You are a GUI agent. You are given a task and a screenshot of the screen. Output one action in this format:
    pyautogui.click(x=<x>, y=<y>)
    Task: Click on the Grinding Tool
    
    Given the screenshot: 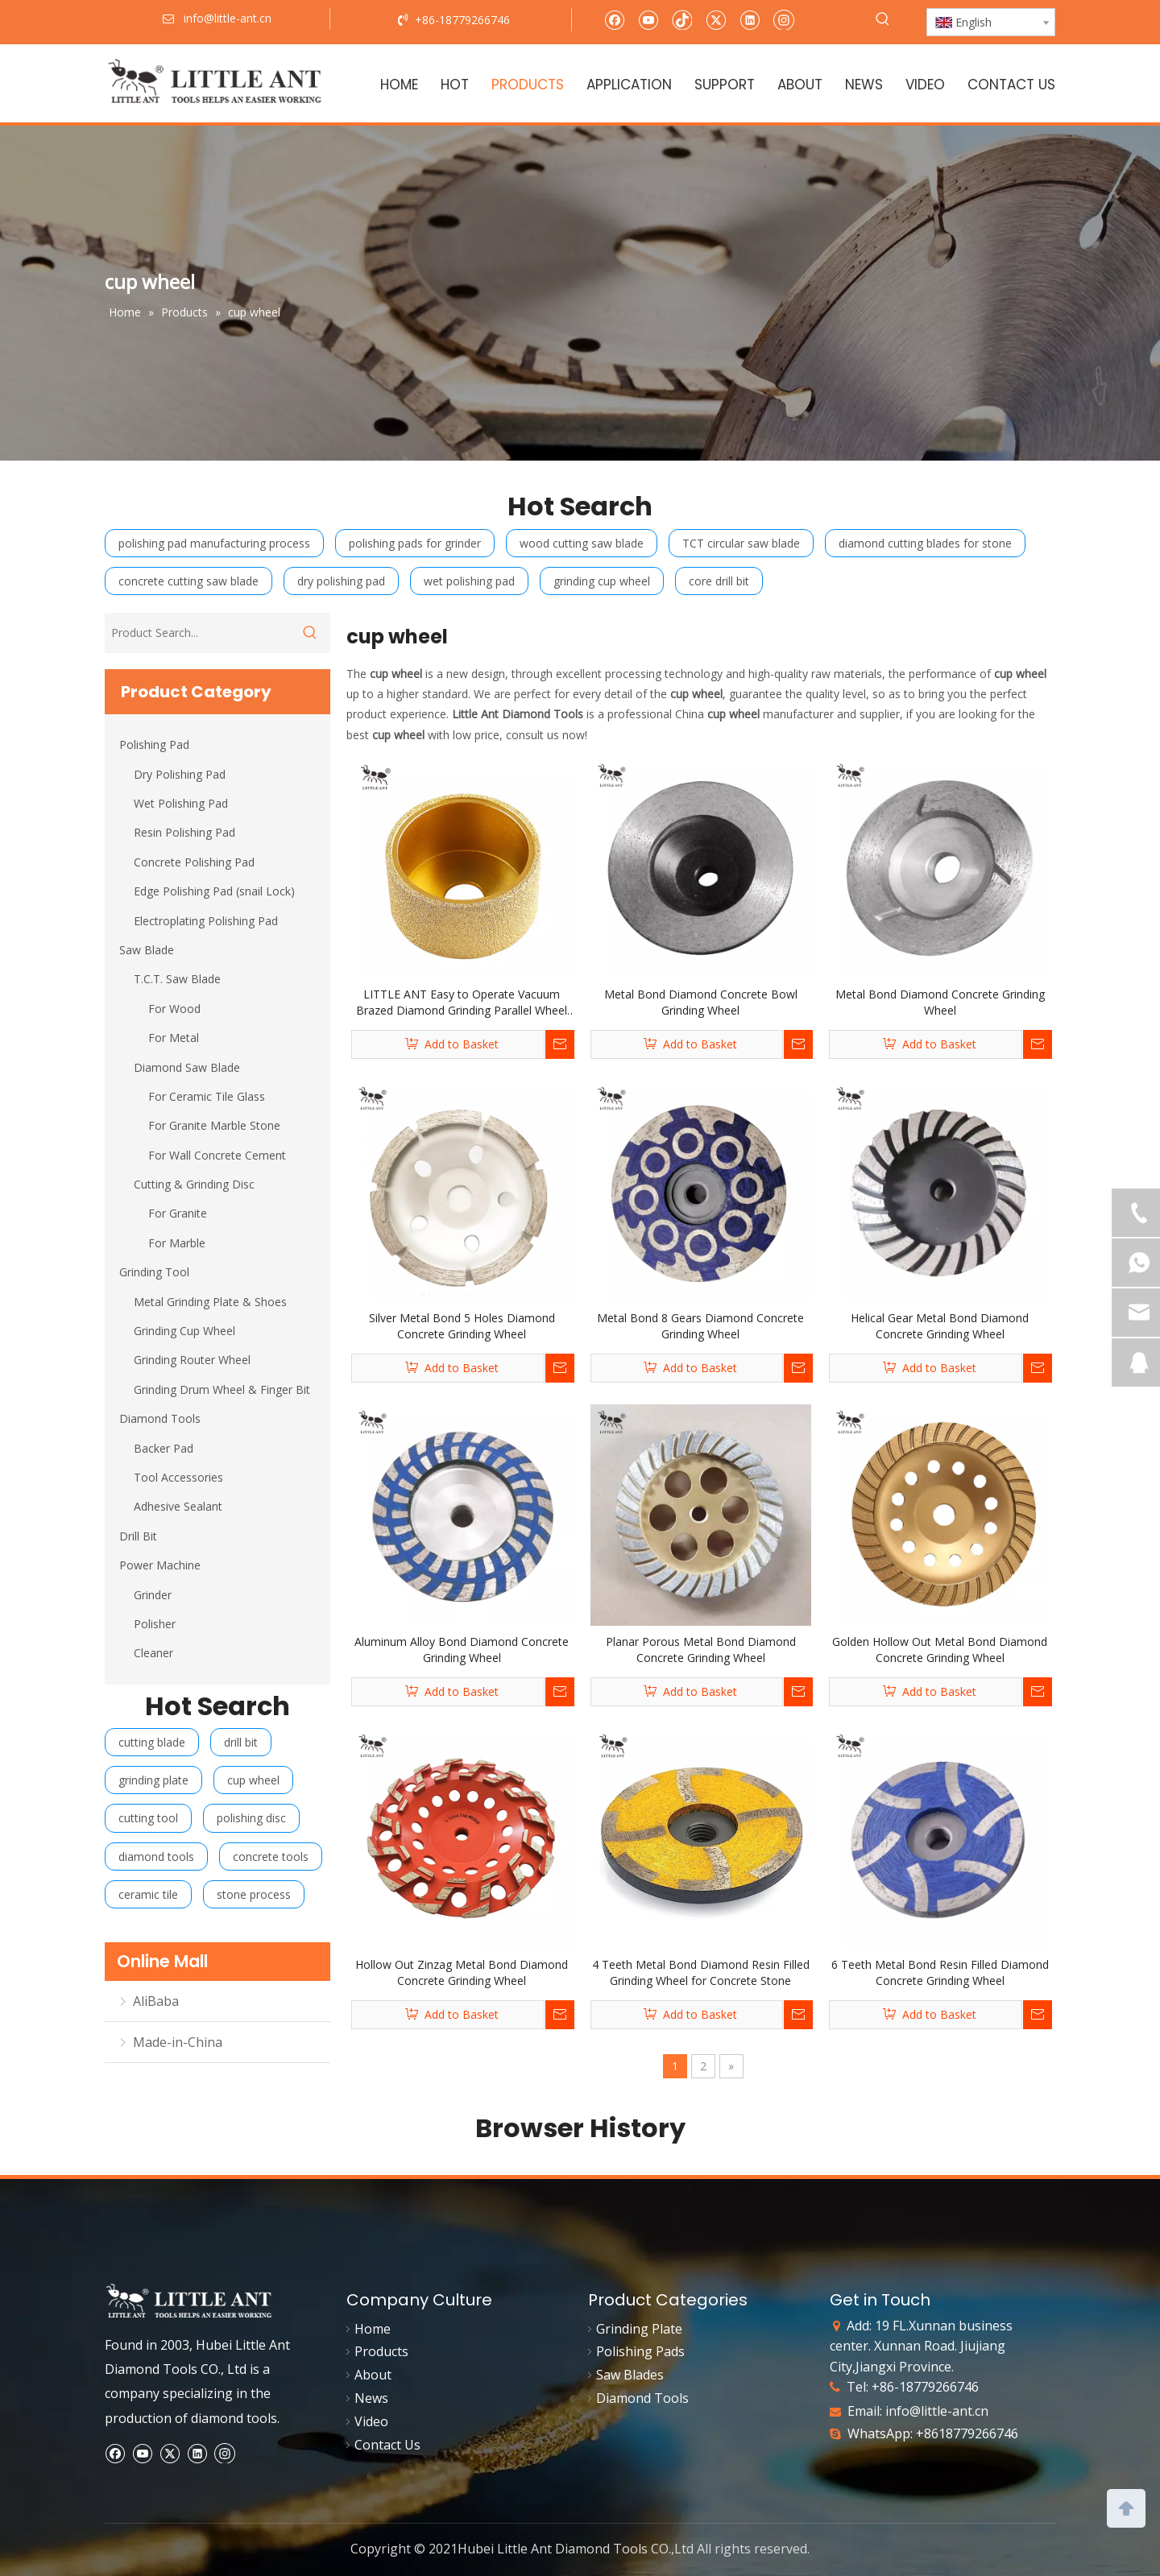 What is the action you would take?
    pyautogui.click(x=154, y=1272)
    